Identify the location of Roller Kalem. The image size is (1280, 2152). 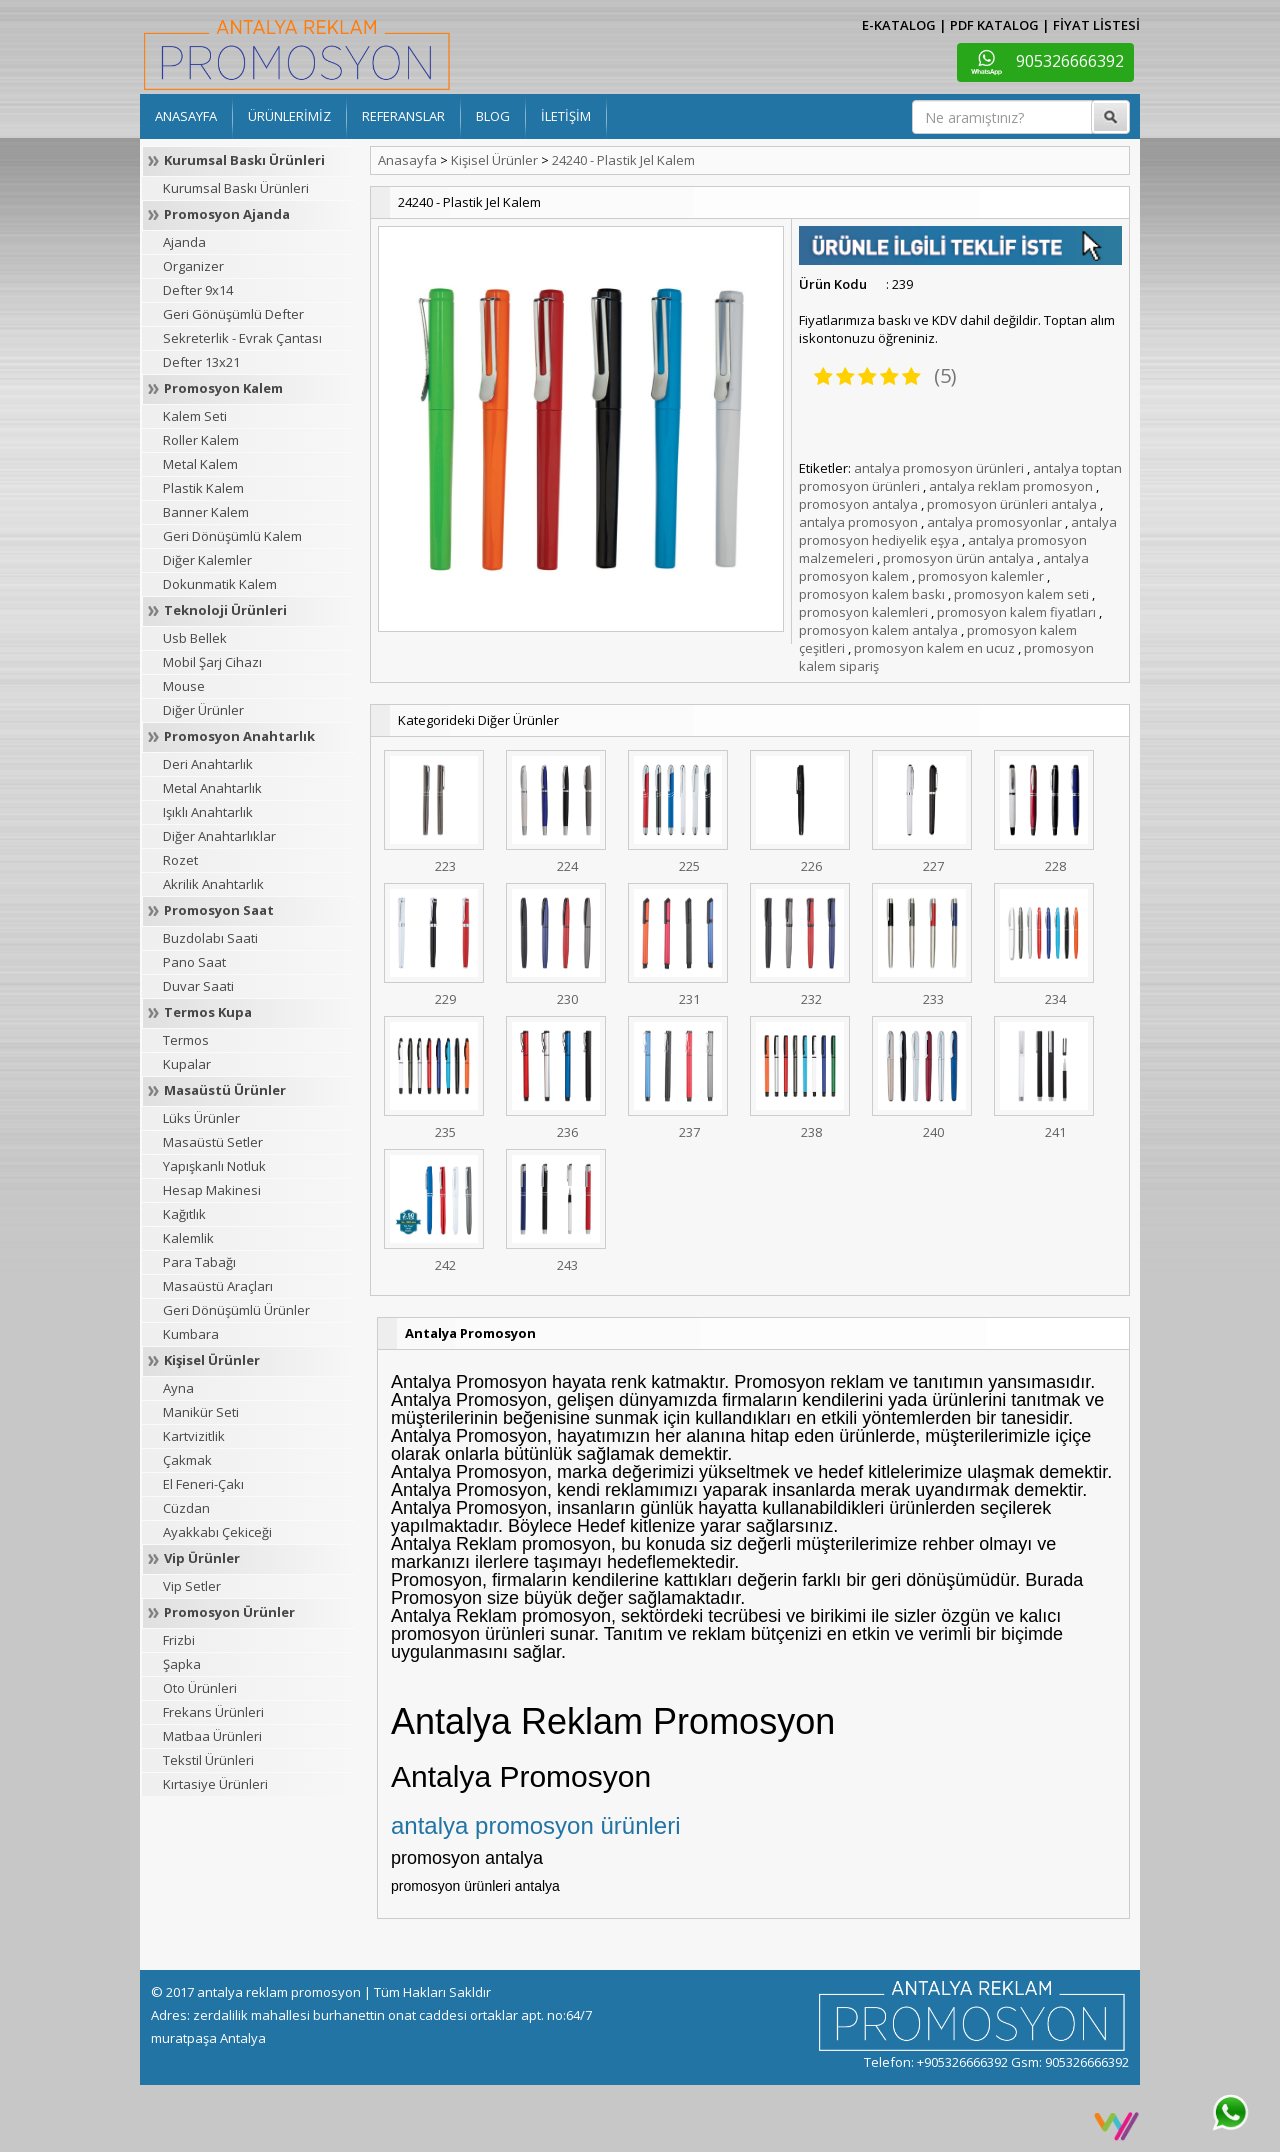
(201, 440).